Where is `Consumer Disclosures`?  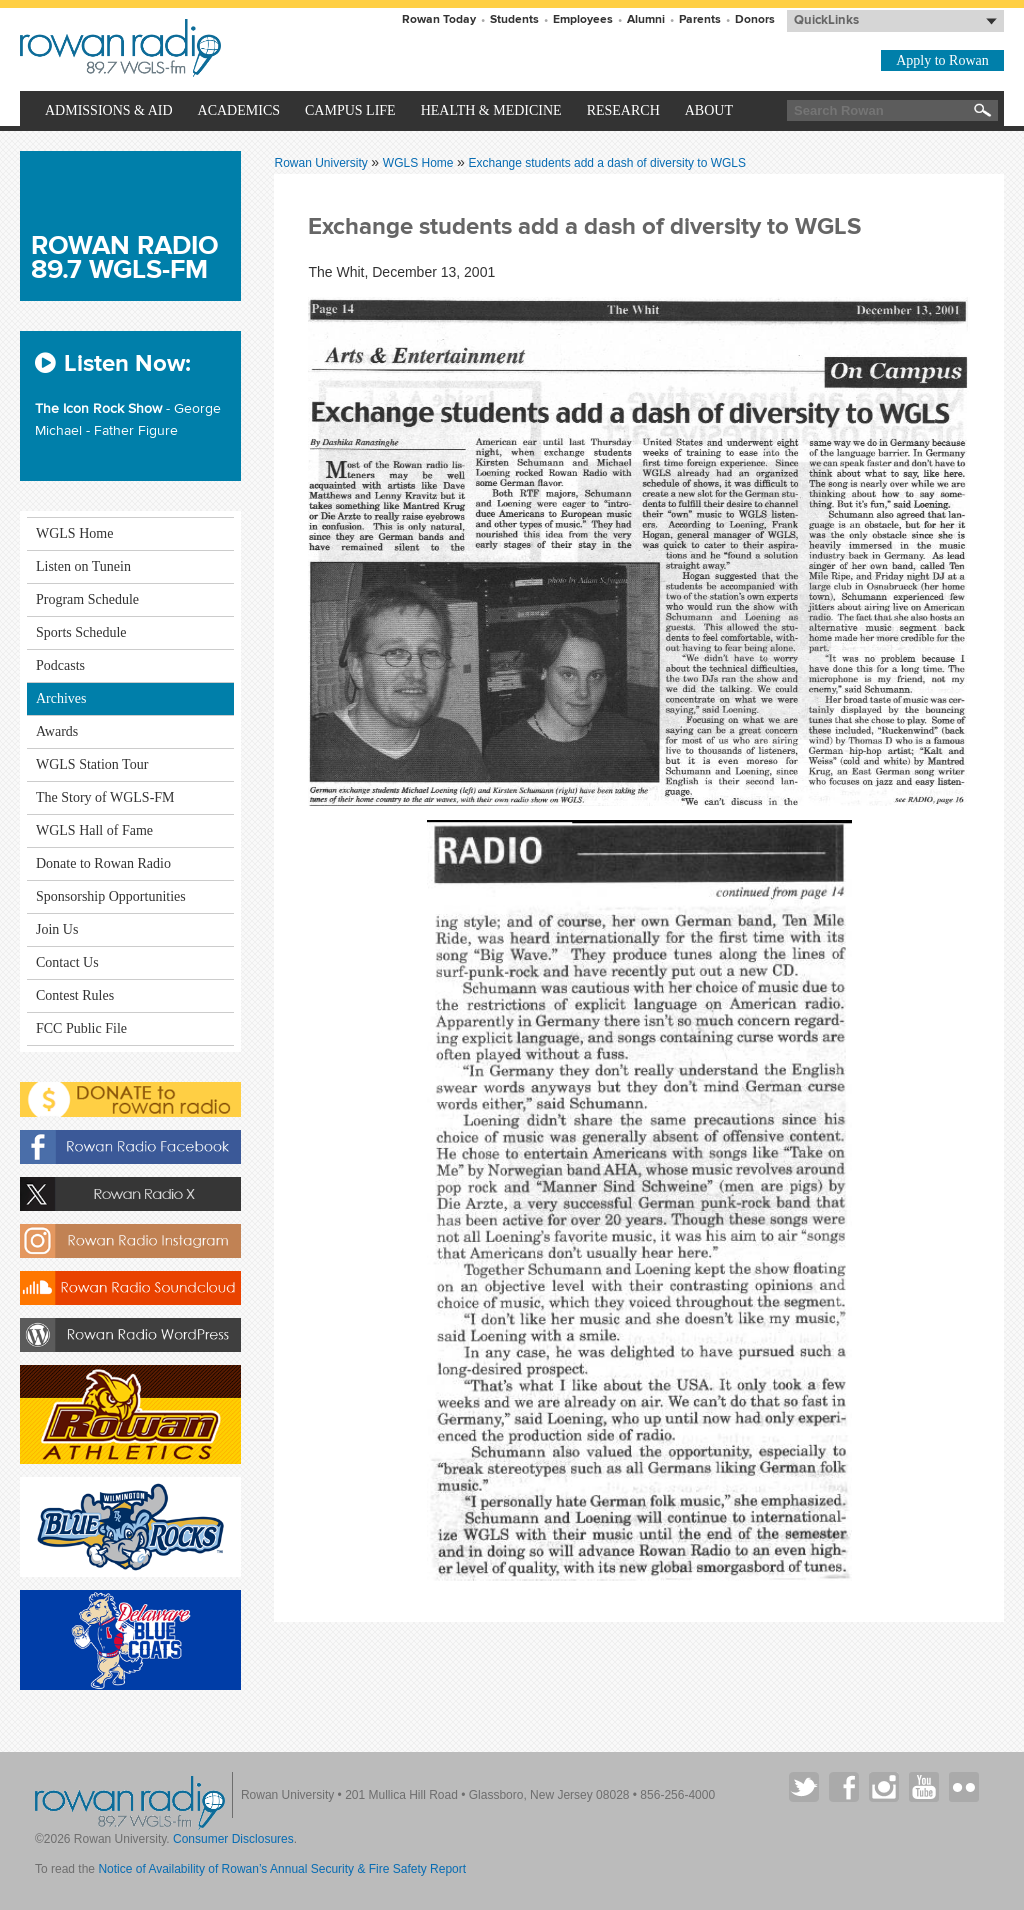 Consumer Disclosures is located at coordinates (233, 1839).